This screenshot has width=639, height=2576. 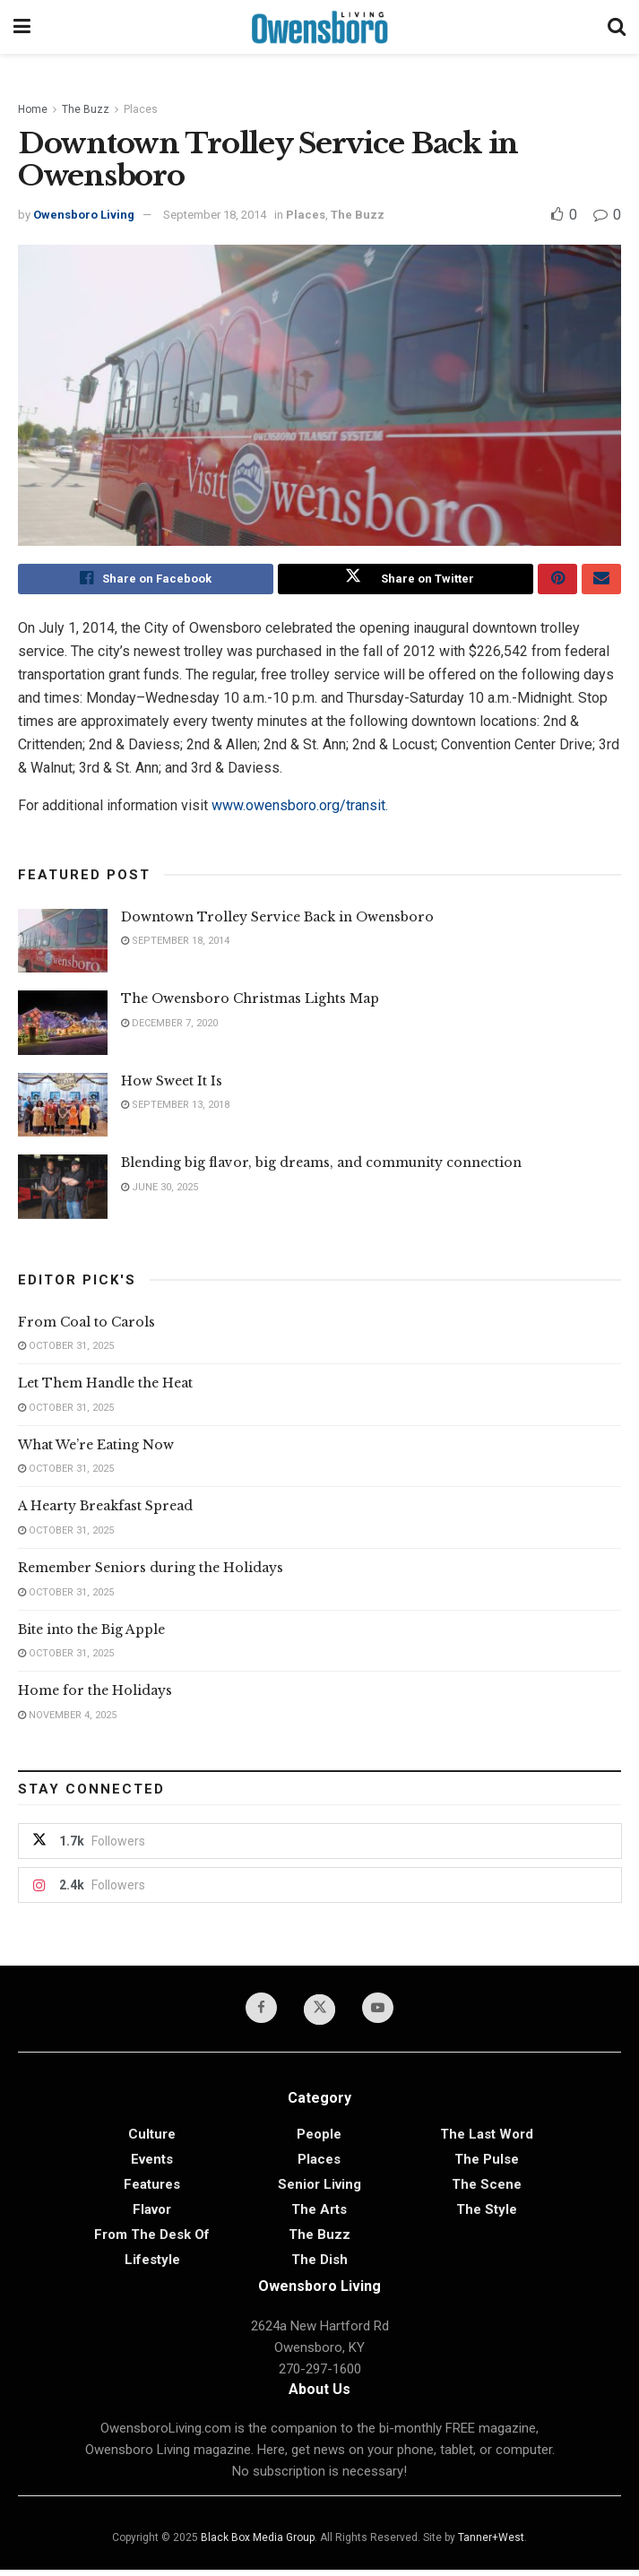 What do you see at coordinates (214, 214) in the screenshot?
I see `September 18, 2014` at bounding box center [214, 214].